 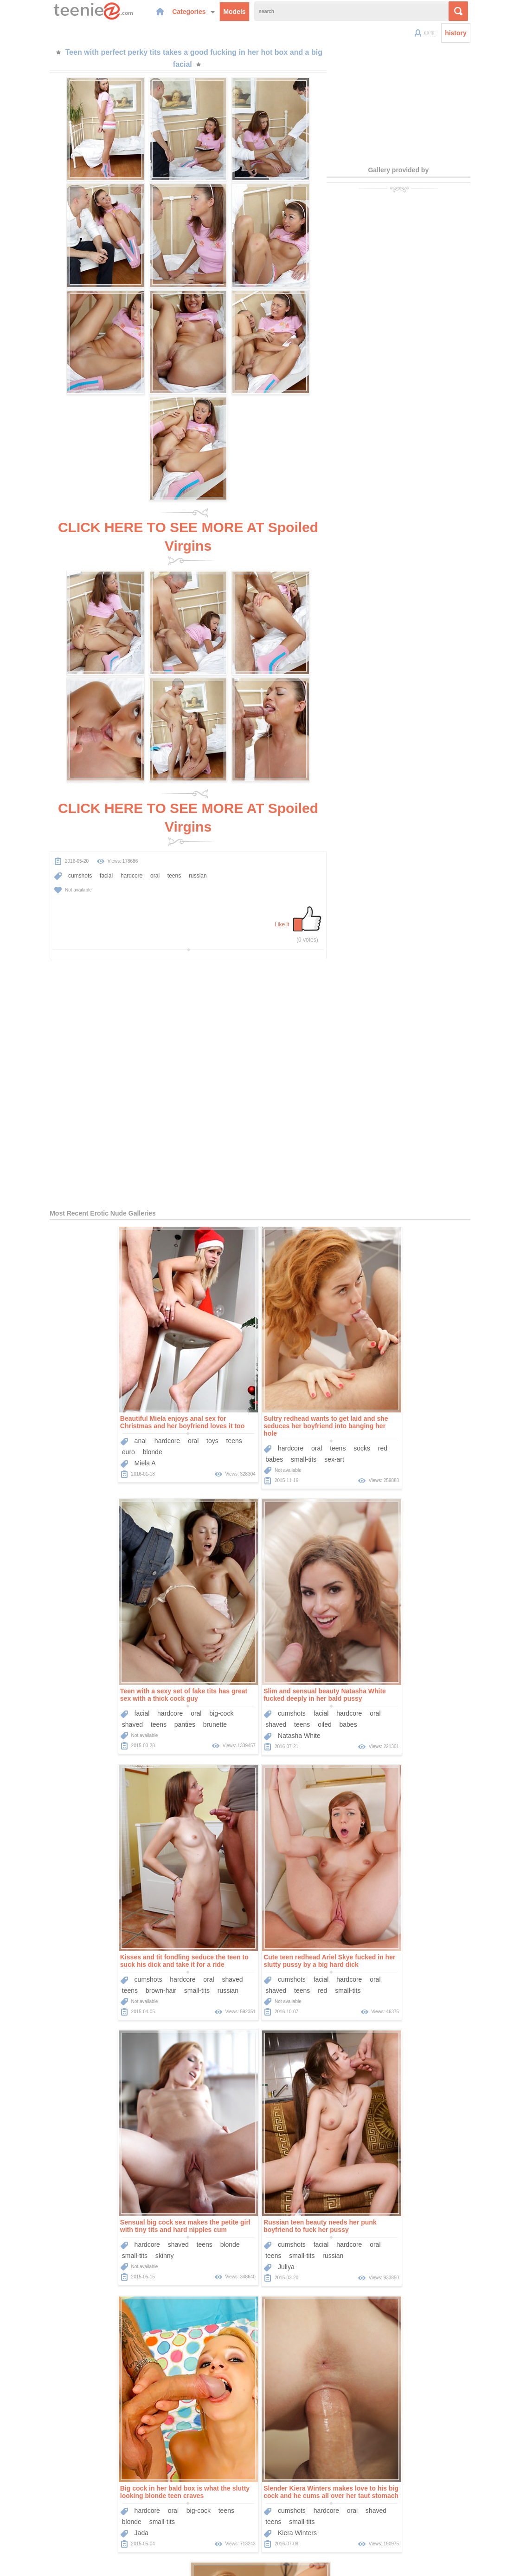 I want to click on teens, so click(x=147, y=842).